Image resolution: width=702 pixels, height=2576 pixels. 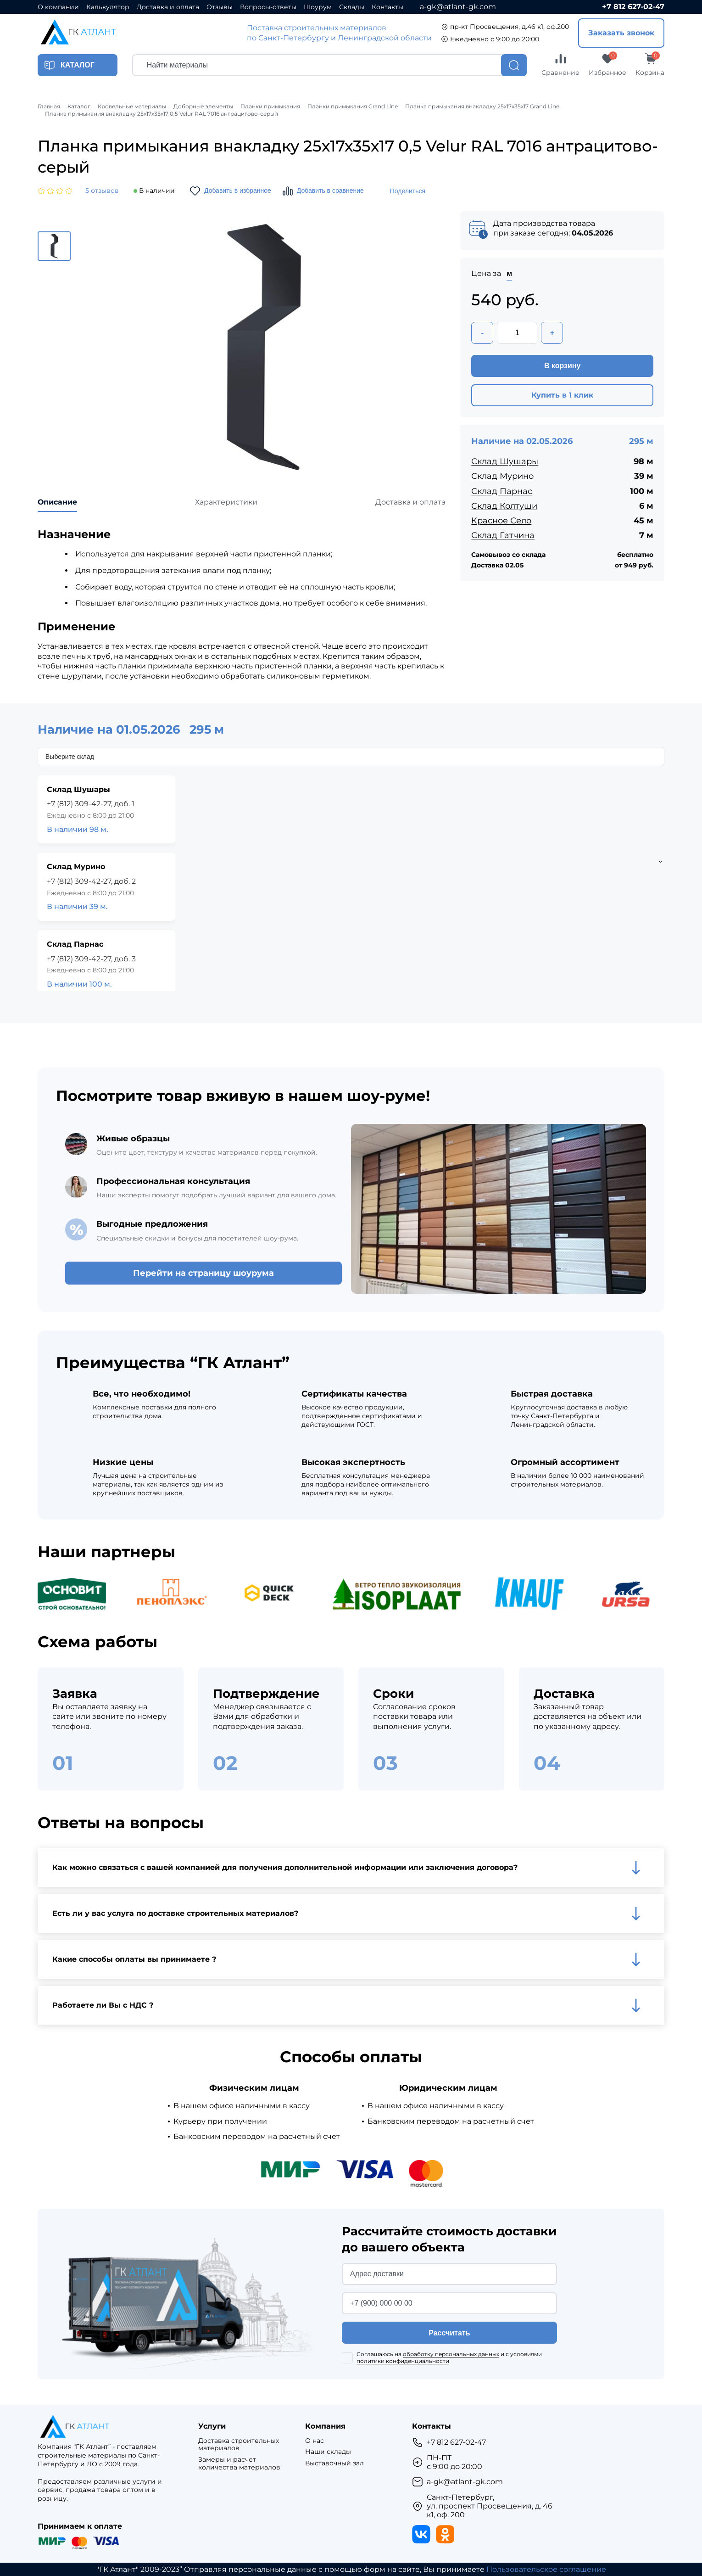 What do you see at coordinates (504, 461) in the screenshot?
I see `Склад Шушары` at bounding box center [504, 461].